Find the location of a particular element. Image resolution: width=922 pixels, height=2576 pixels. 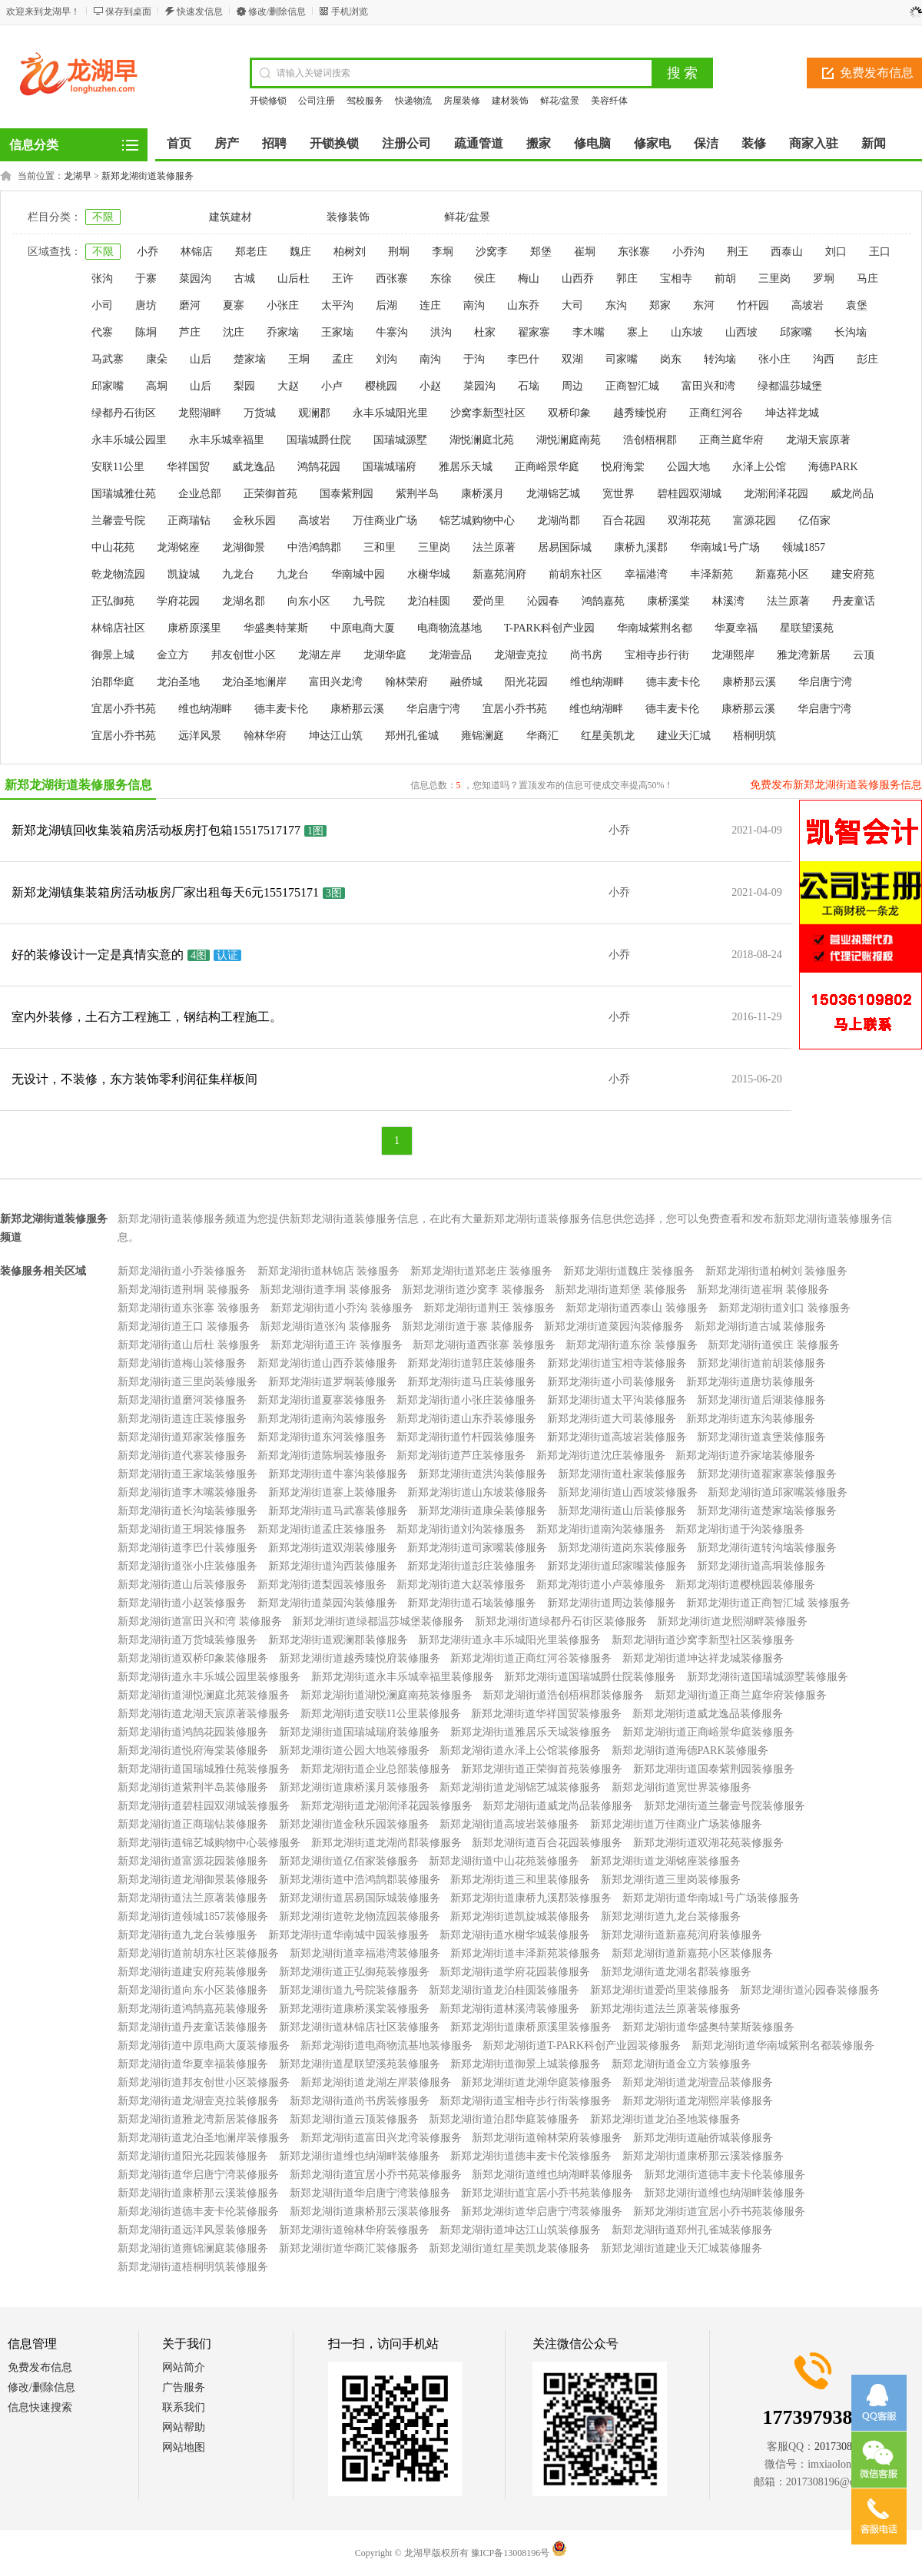

康桥溪棠 is located at coordinates (668, 601).